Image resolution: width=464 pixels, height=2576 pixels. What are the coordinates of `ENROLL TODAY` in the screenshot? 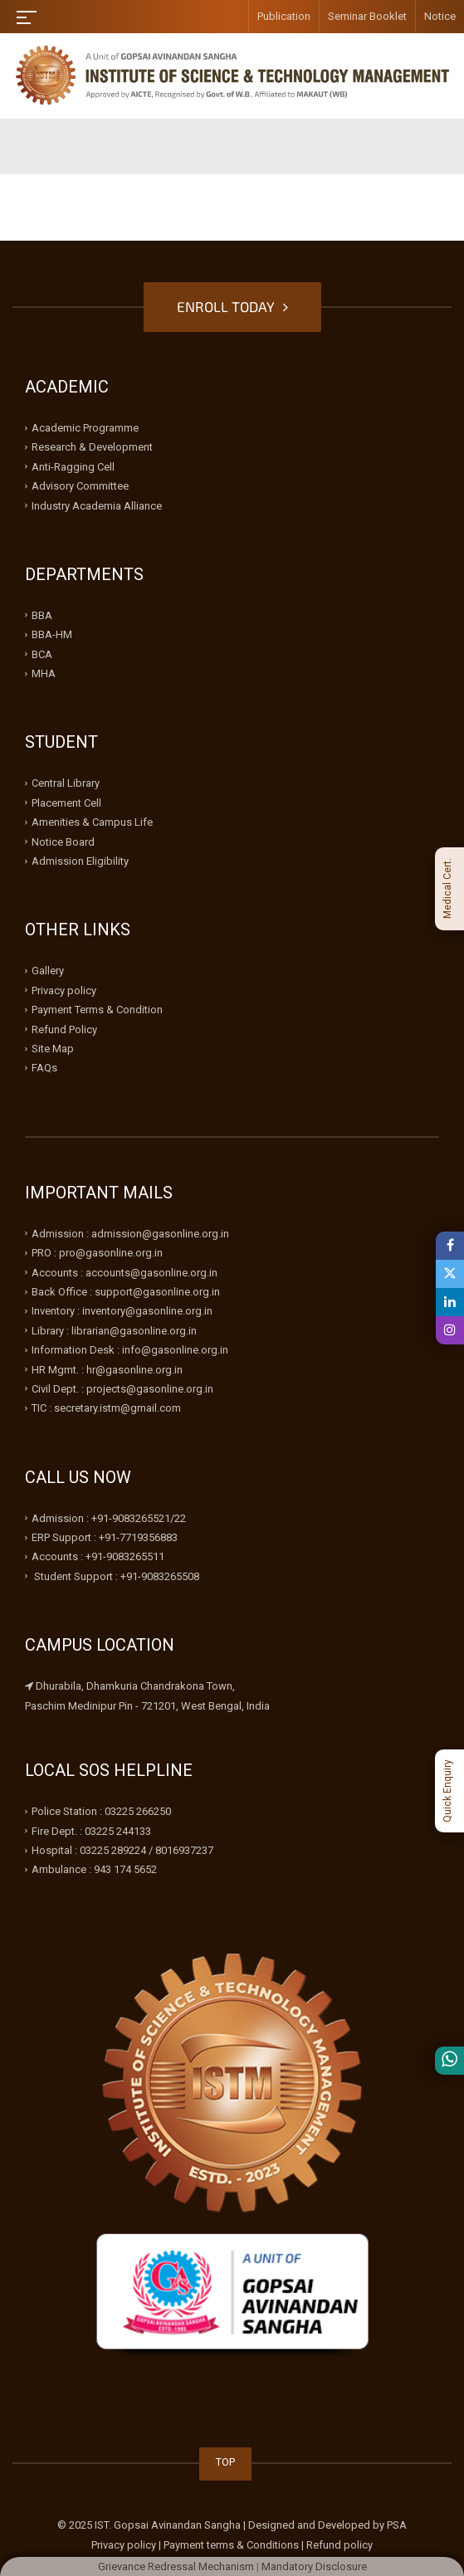 It's located at (232, 306).